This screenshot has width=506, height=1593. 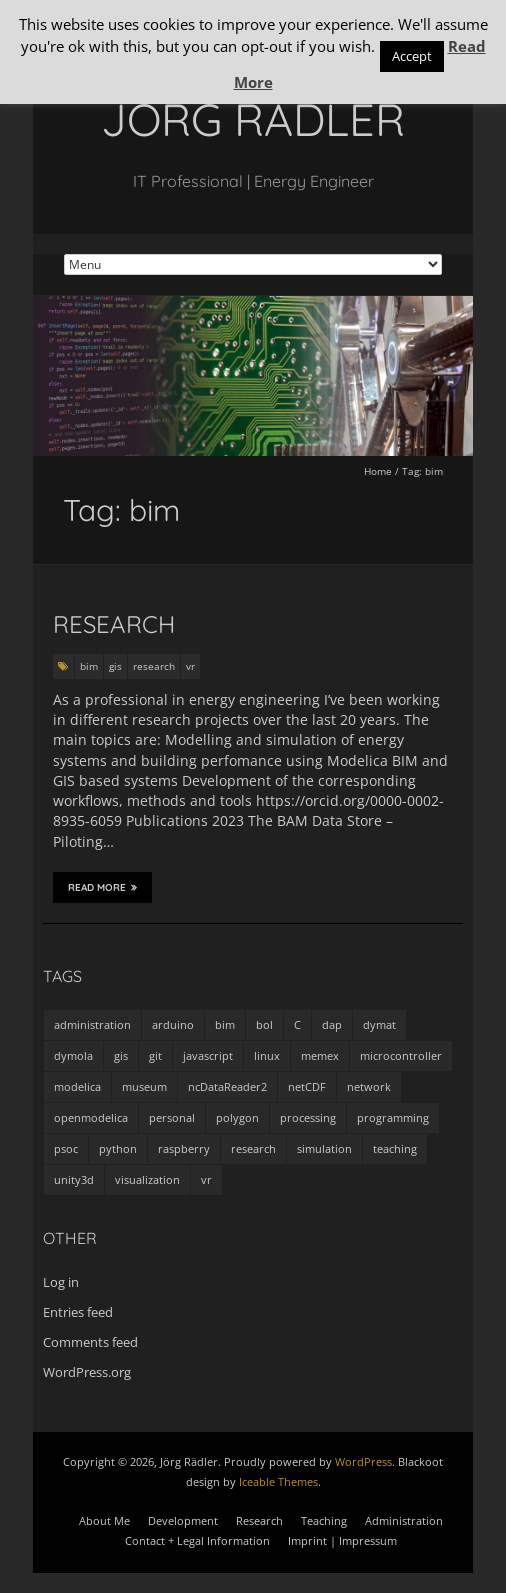 What do you see at coordinates (115, 666) in the screenshot?
I see `gis` at bounding box center [115, 666].